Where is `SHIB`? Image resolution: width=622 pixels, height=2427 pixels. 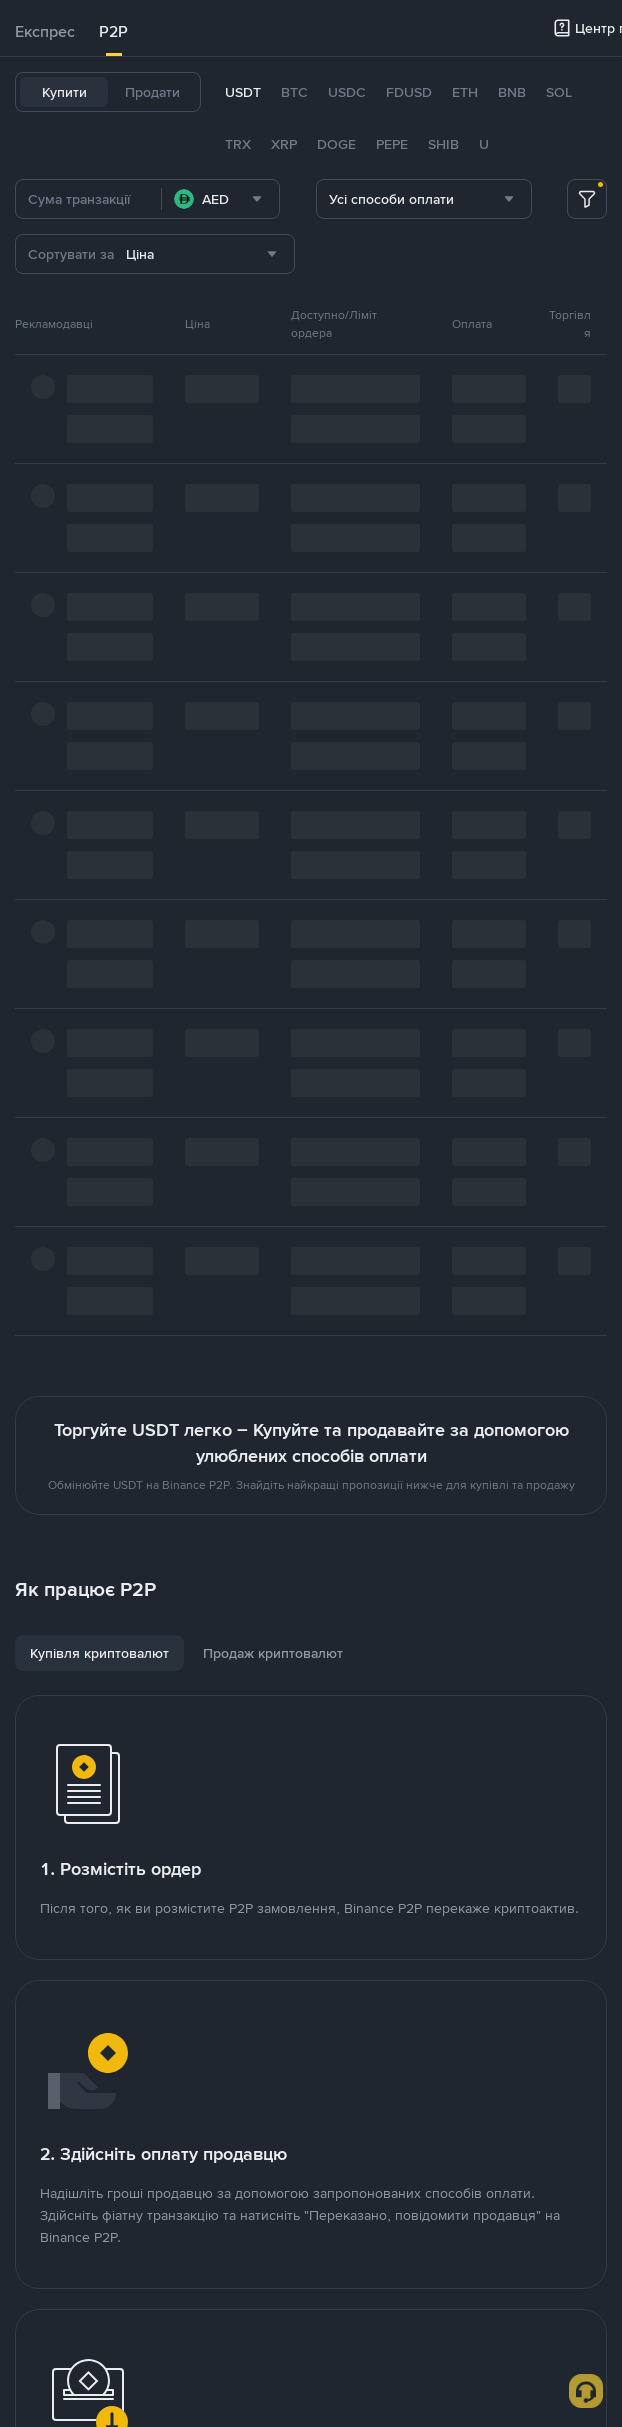 SHIB is located at coordinates (443, 144).